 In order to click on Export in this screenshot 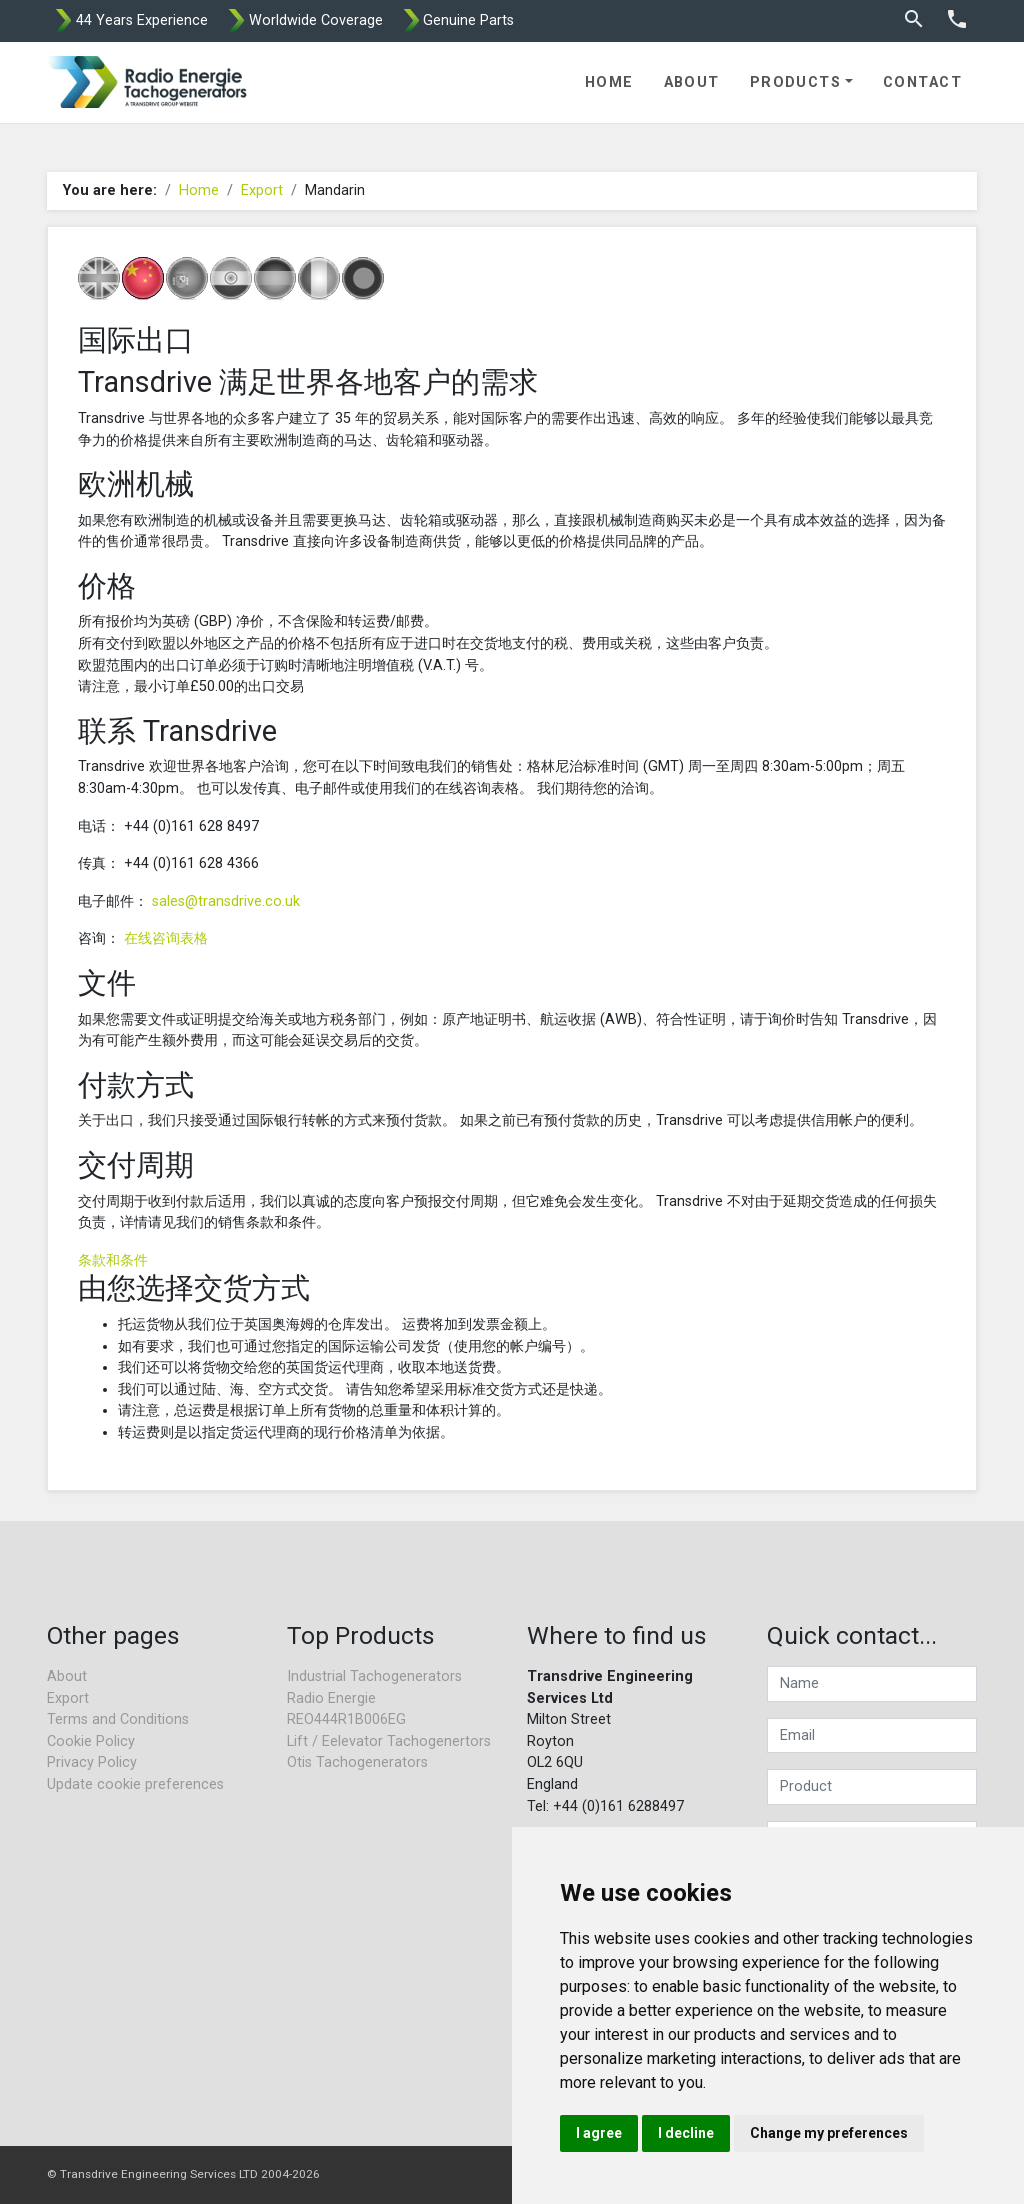, I will do `click(262, 190)`.